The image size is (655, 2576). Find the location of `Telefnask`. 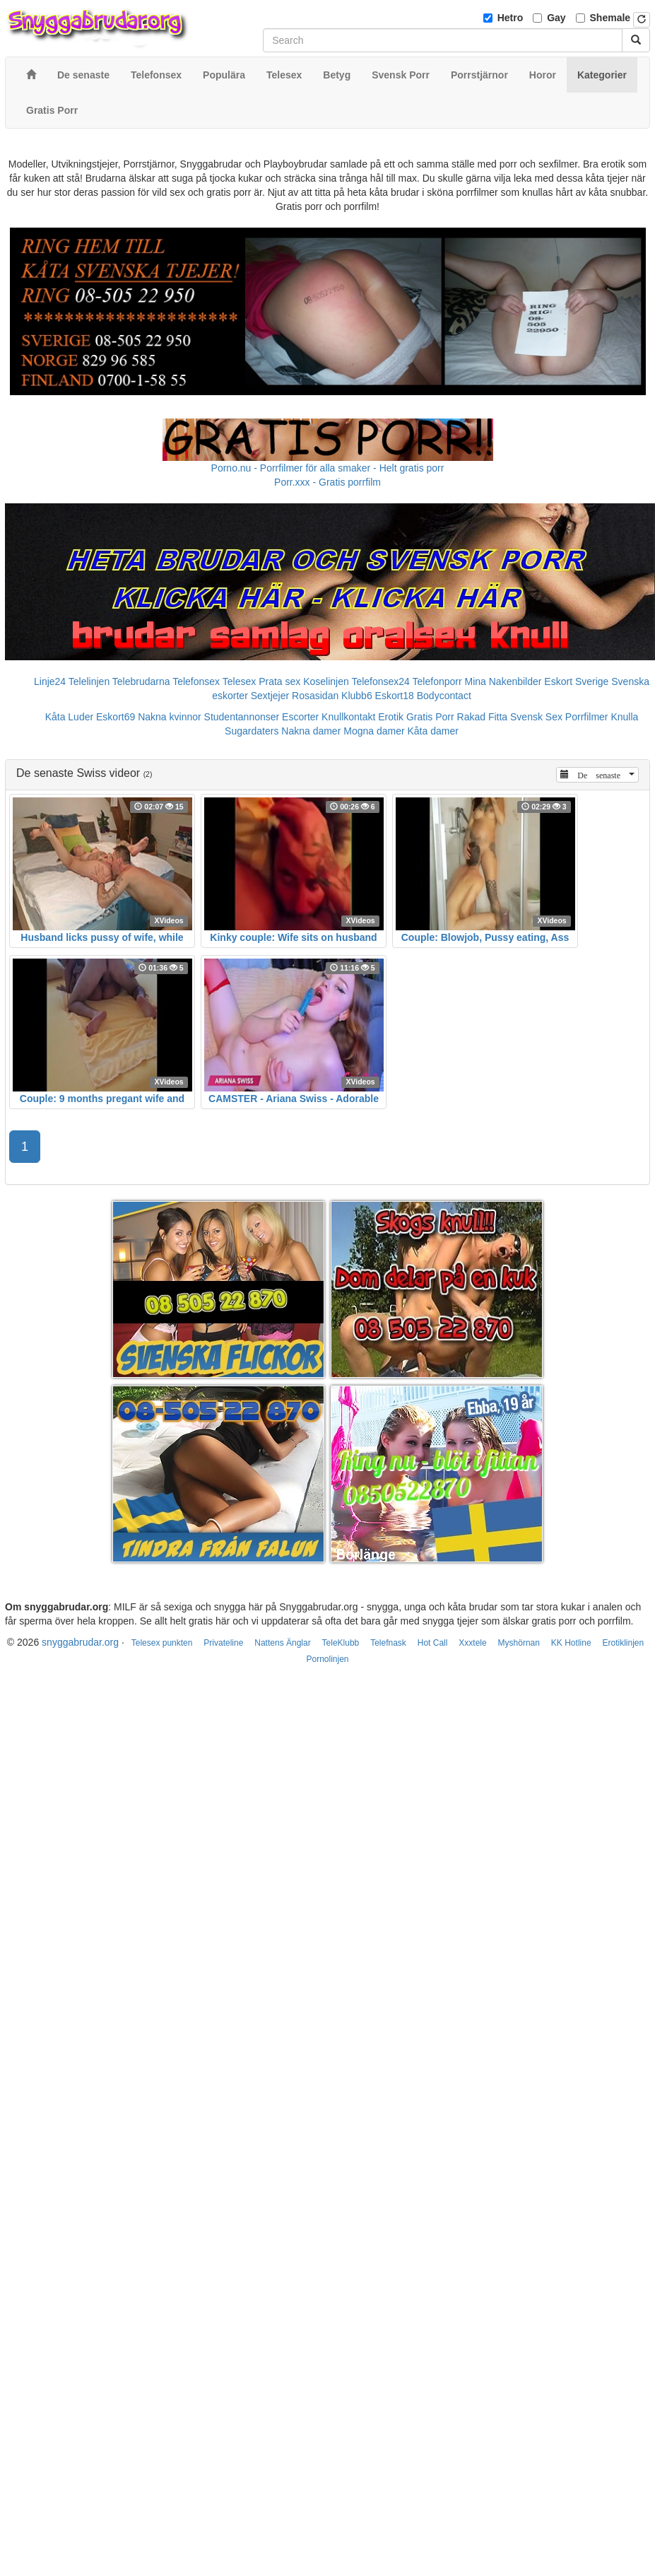

Telefnask is located at coordinates (388, 1643).